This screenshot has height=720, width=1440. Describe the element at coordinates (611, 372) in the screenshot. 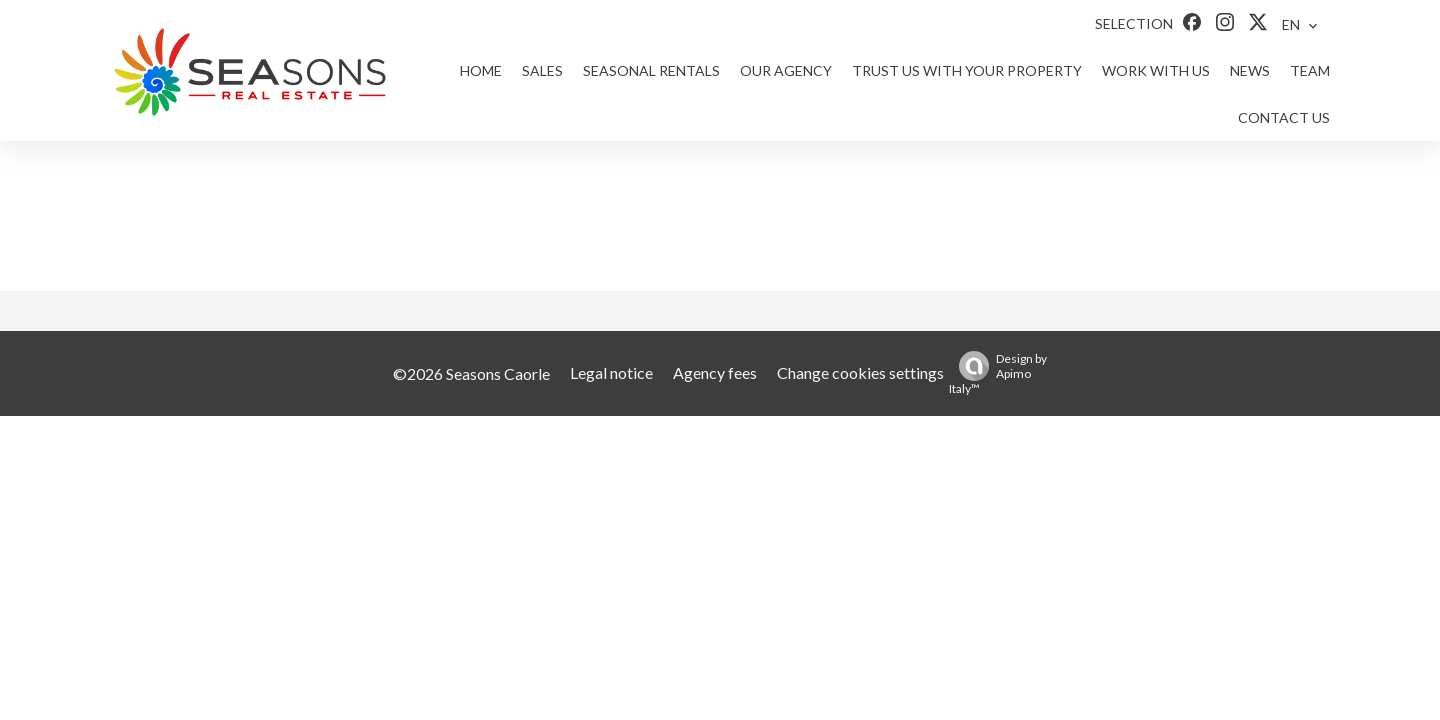

I see `Legal notice` at that location.